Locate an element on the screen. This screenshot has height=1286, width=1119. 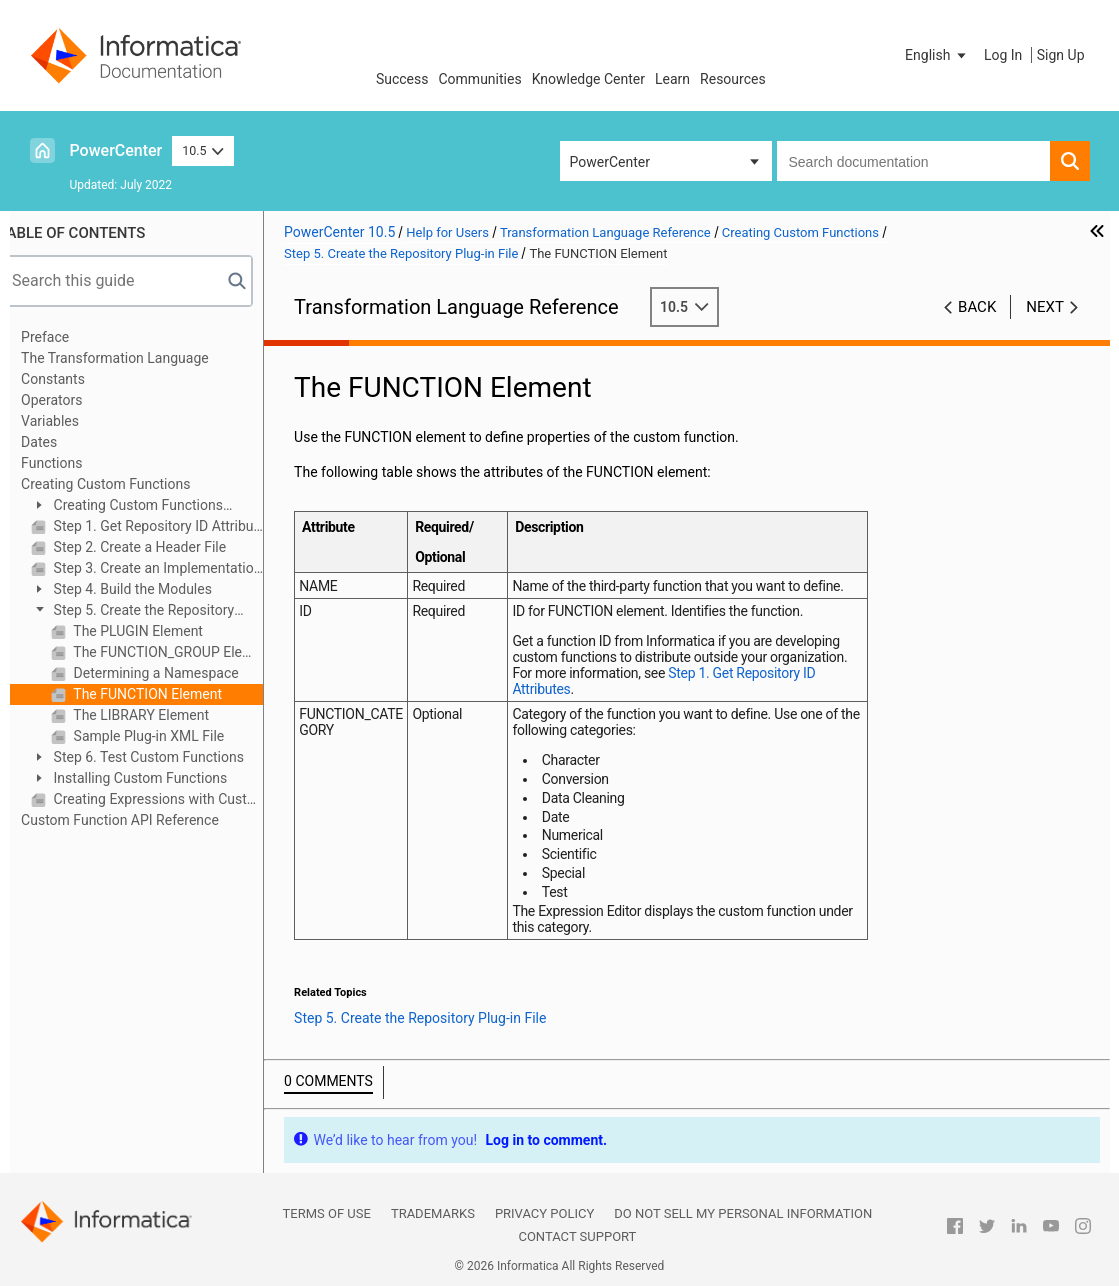
Dates is located at coordinates (61, 442).